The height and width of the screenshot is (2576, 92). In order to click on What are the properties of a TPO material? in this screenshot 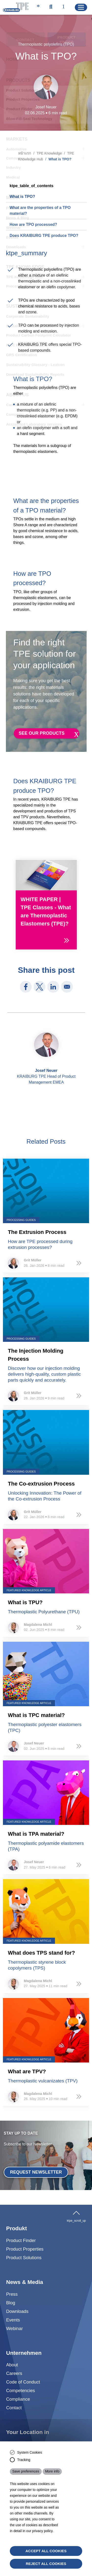, I will do `click(40, 210)`.